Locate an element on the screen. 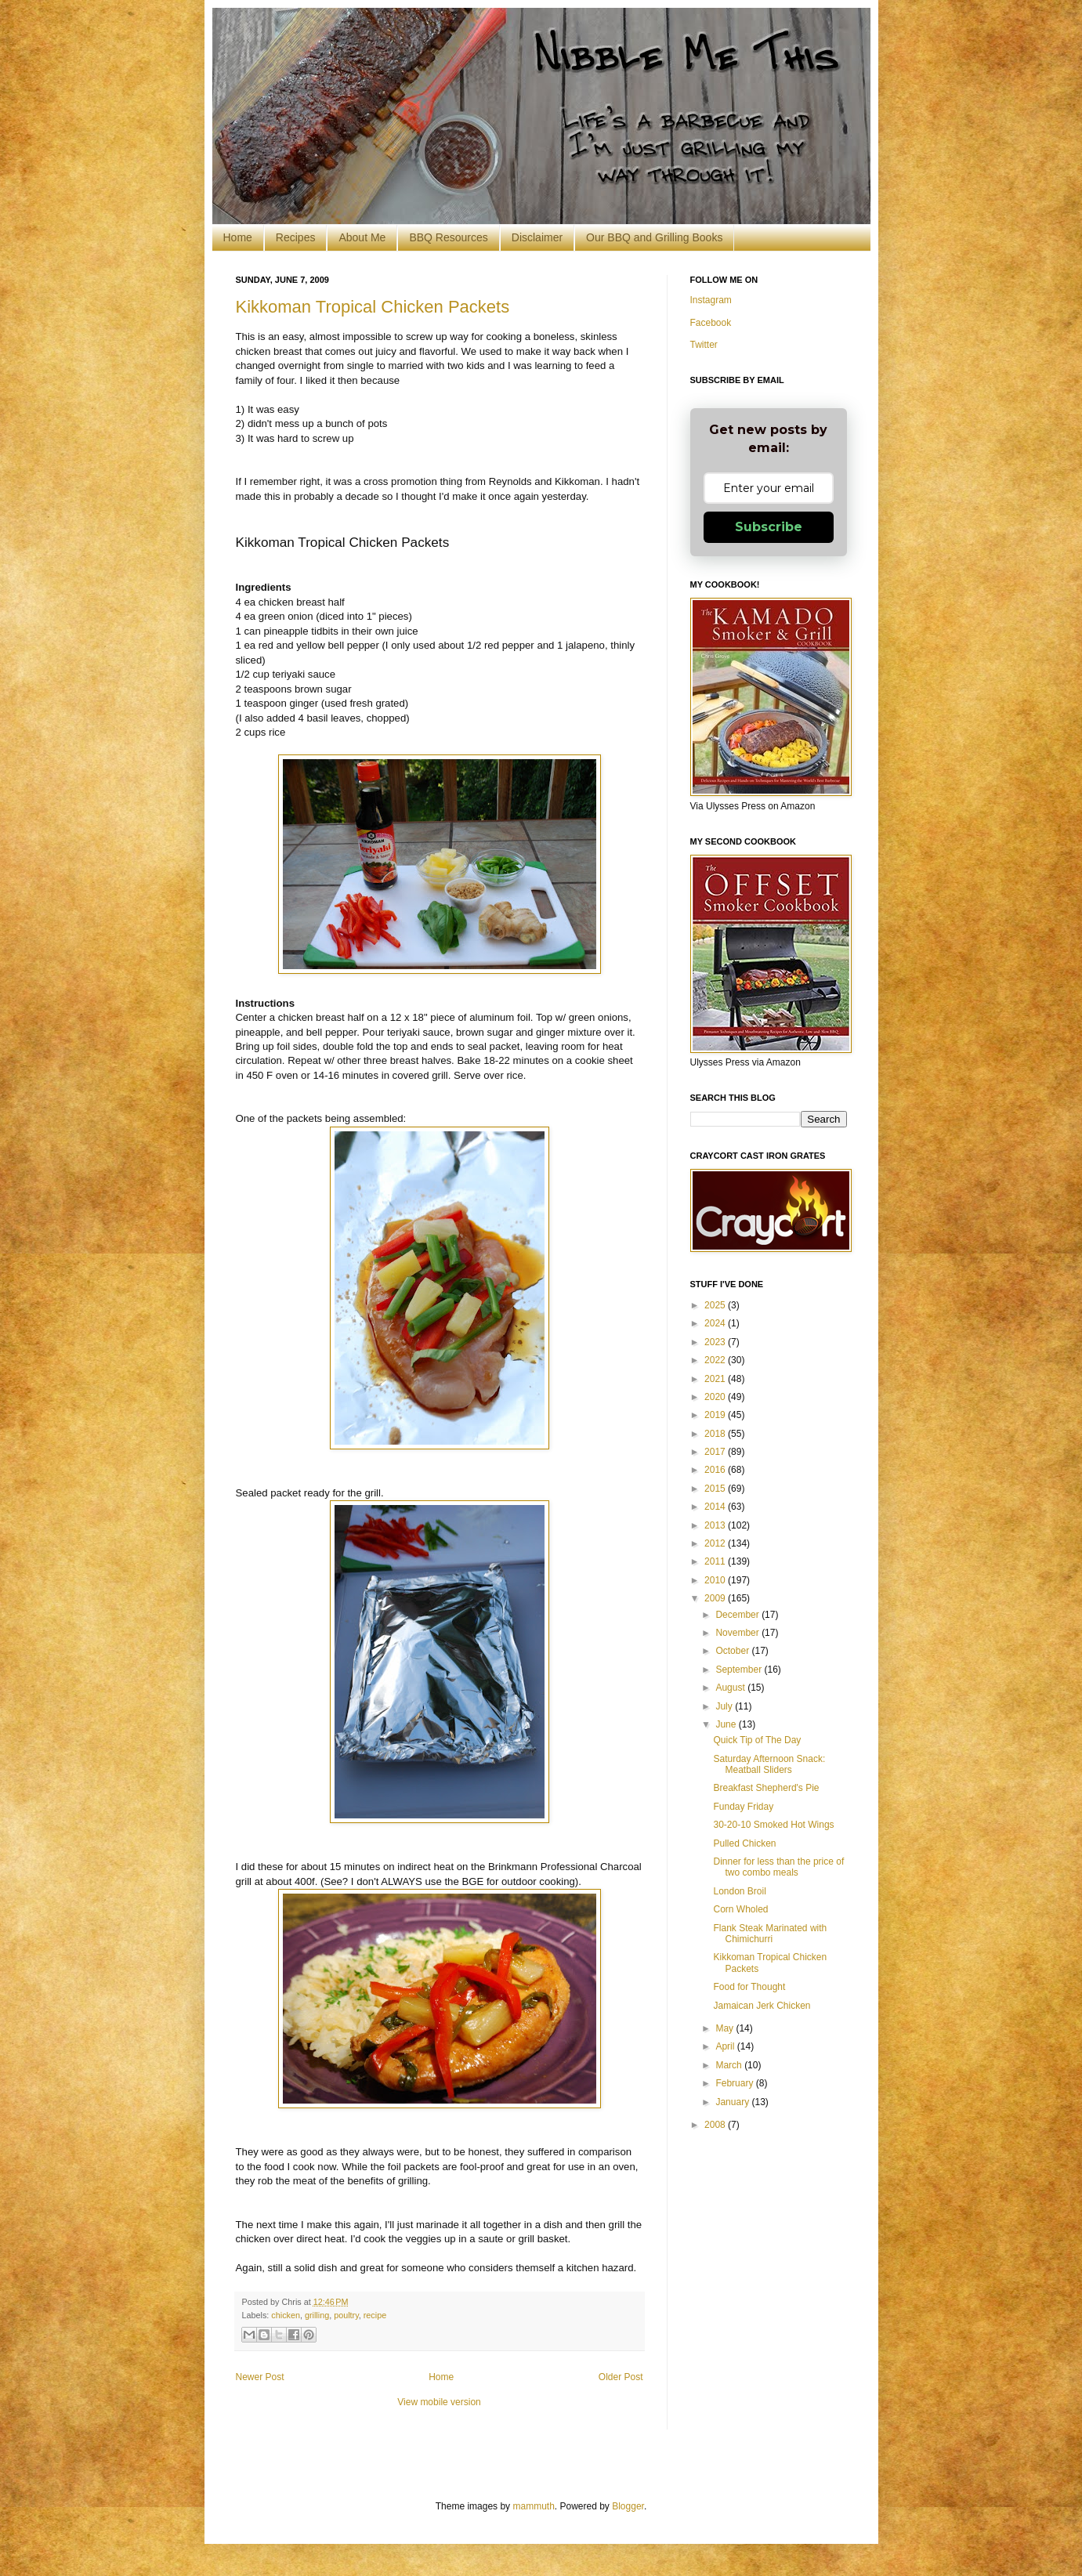 This screenshot has width=1082, height=2576. February is located at coordinates (735, 2083).